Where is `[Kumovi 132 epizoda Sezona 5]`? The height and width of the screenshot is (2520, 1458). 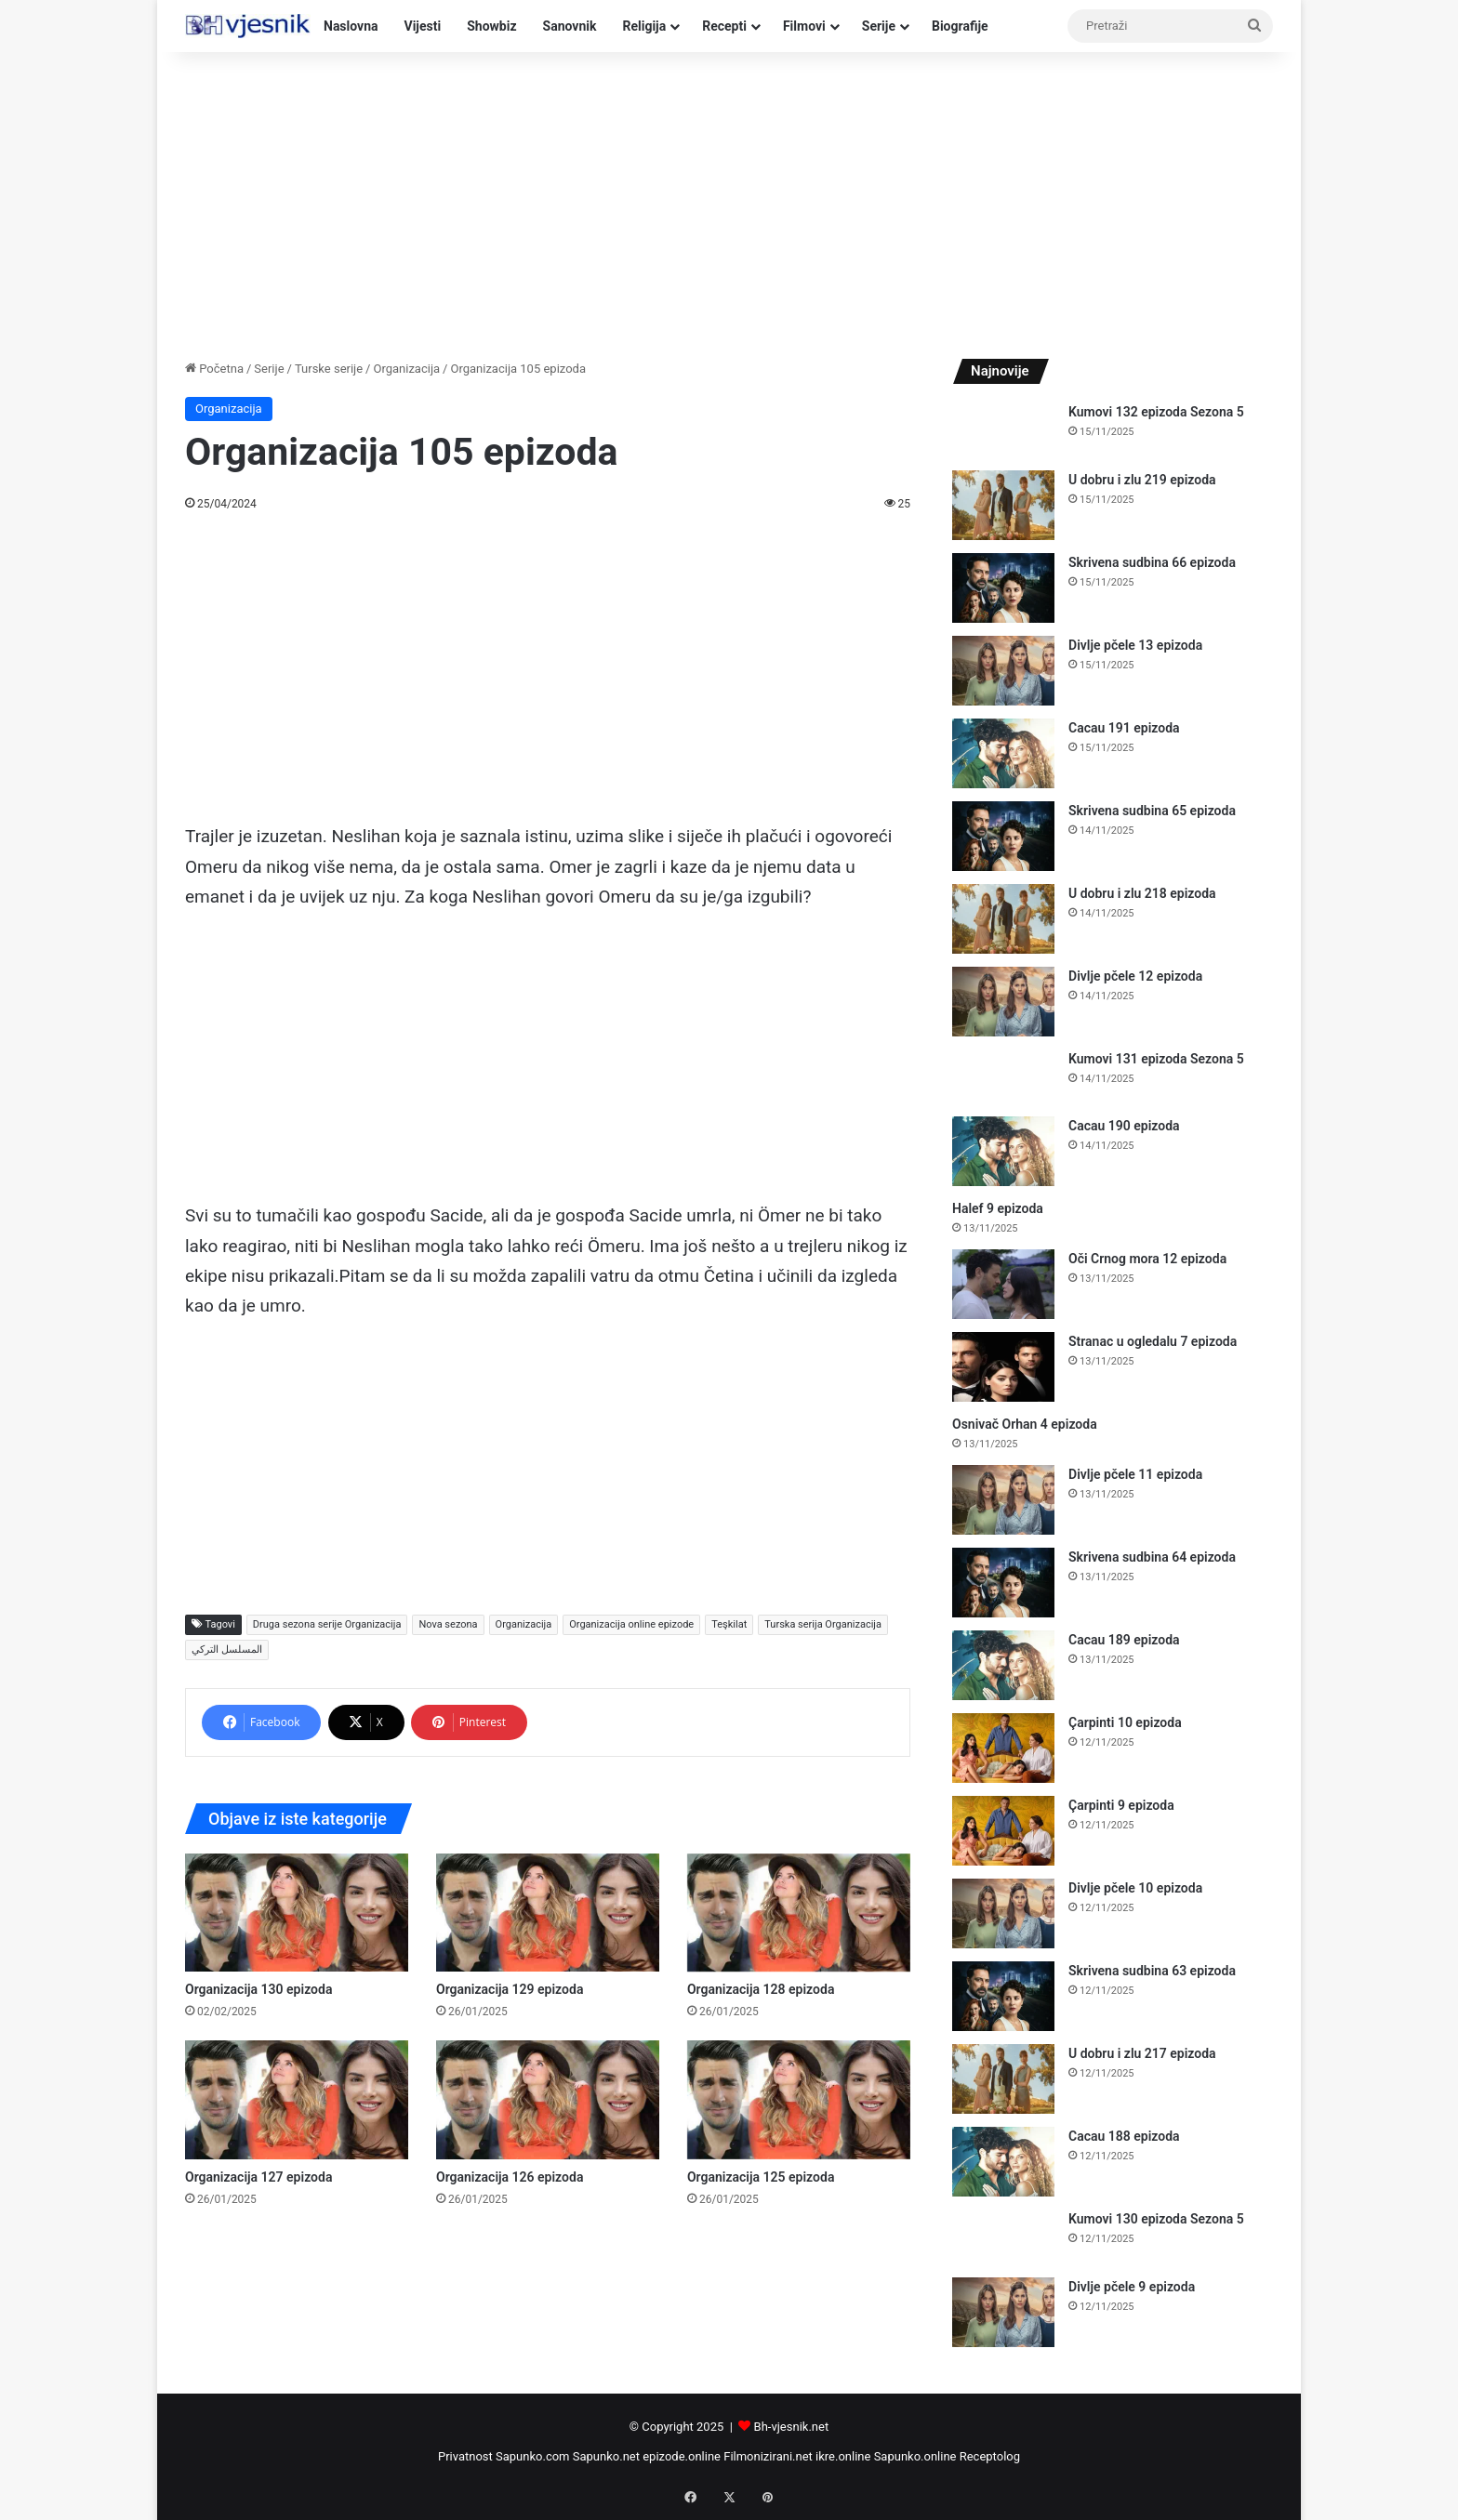
[Kumovi 132 epizoda Sezona 5] is located at coordinates (1003, 429).